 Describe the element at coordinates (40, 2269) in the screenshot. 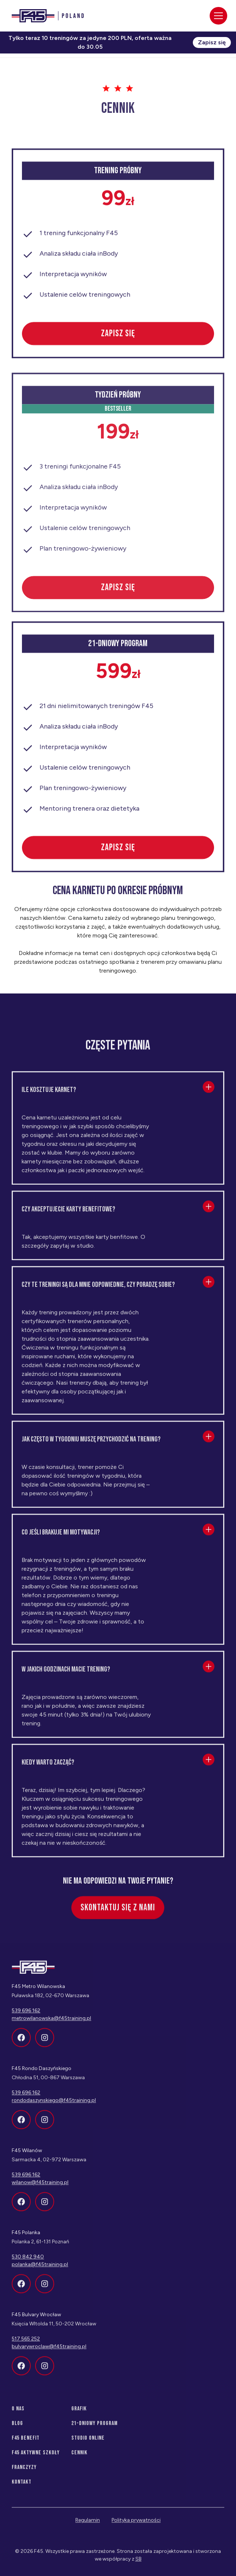

I see `polanka@f45training.pl` at that location.